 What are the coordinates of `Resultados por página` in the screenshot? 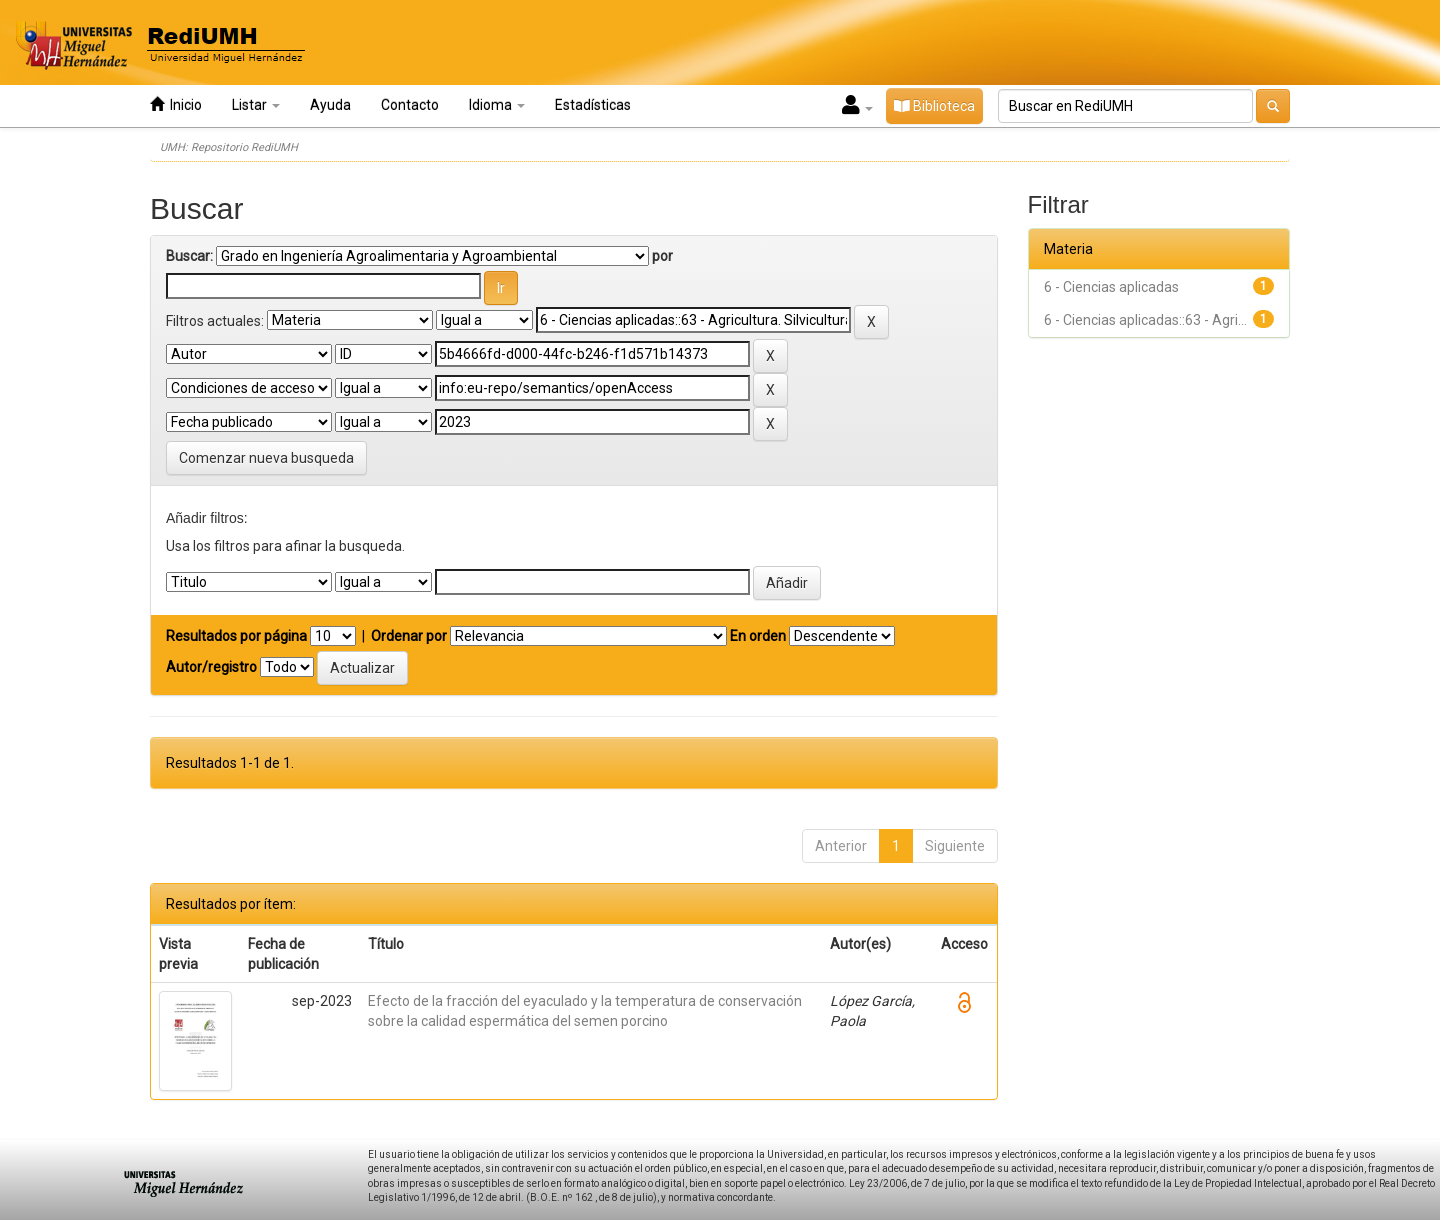 It's located at (236, 636).